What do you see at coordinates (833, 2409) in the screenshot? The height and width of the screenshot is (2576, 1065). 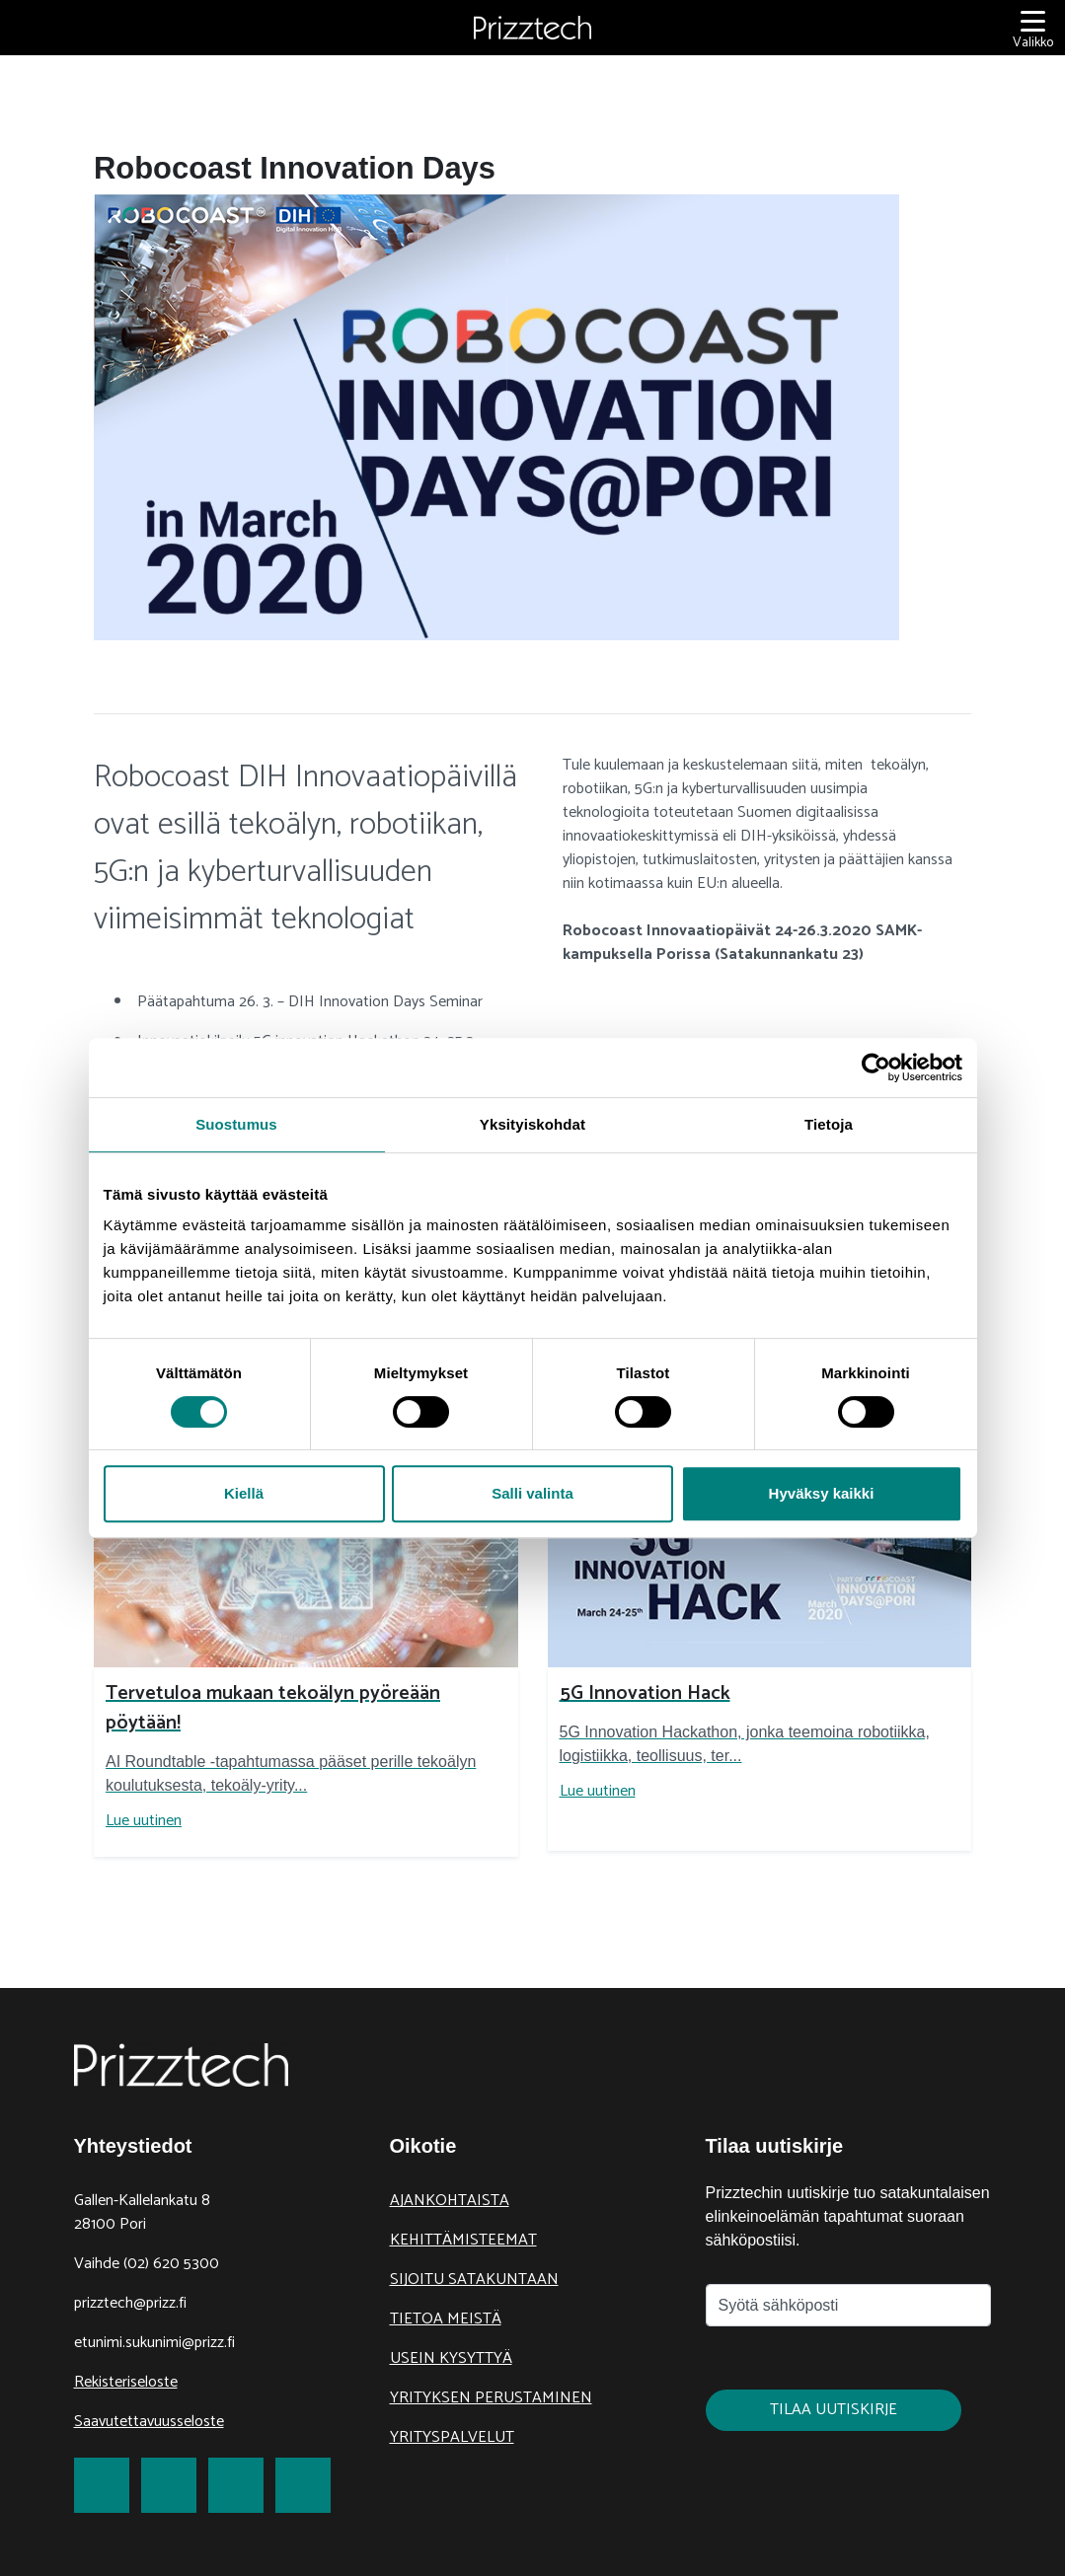 I see `Tilaa uutiskirje` at bounding box center [833, 2409].